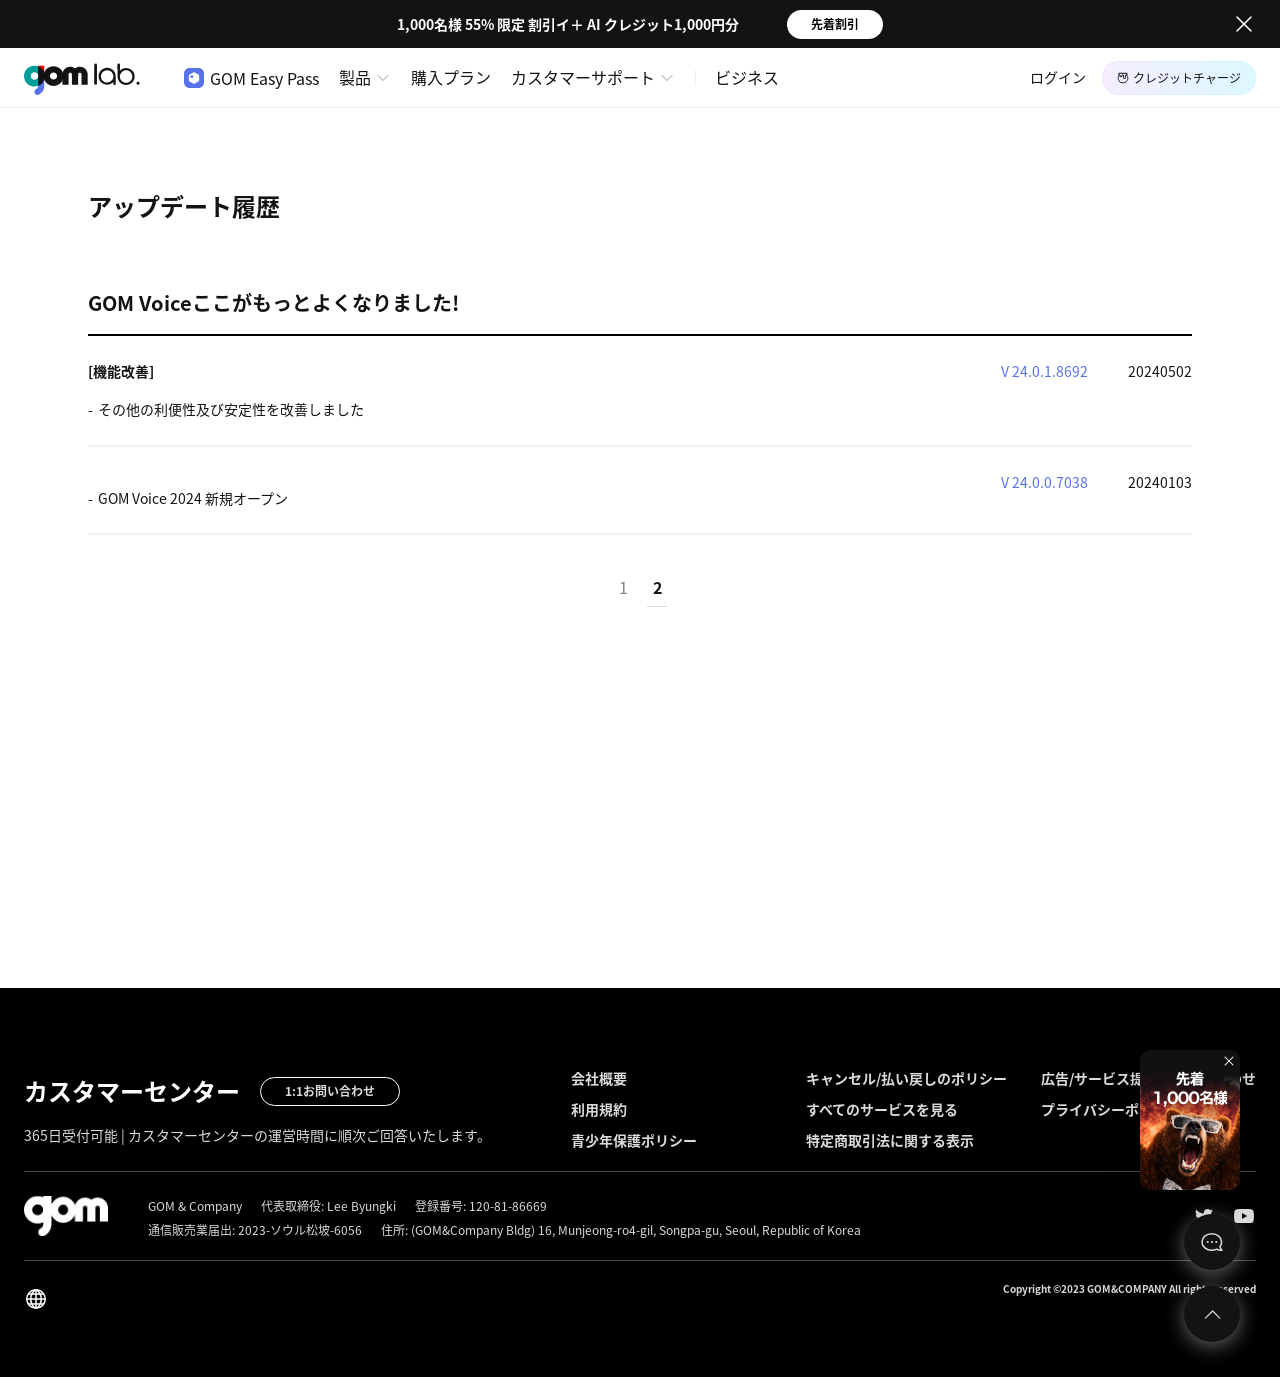  I want to click on Close, so click(1244, 24).